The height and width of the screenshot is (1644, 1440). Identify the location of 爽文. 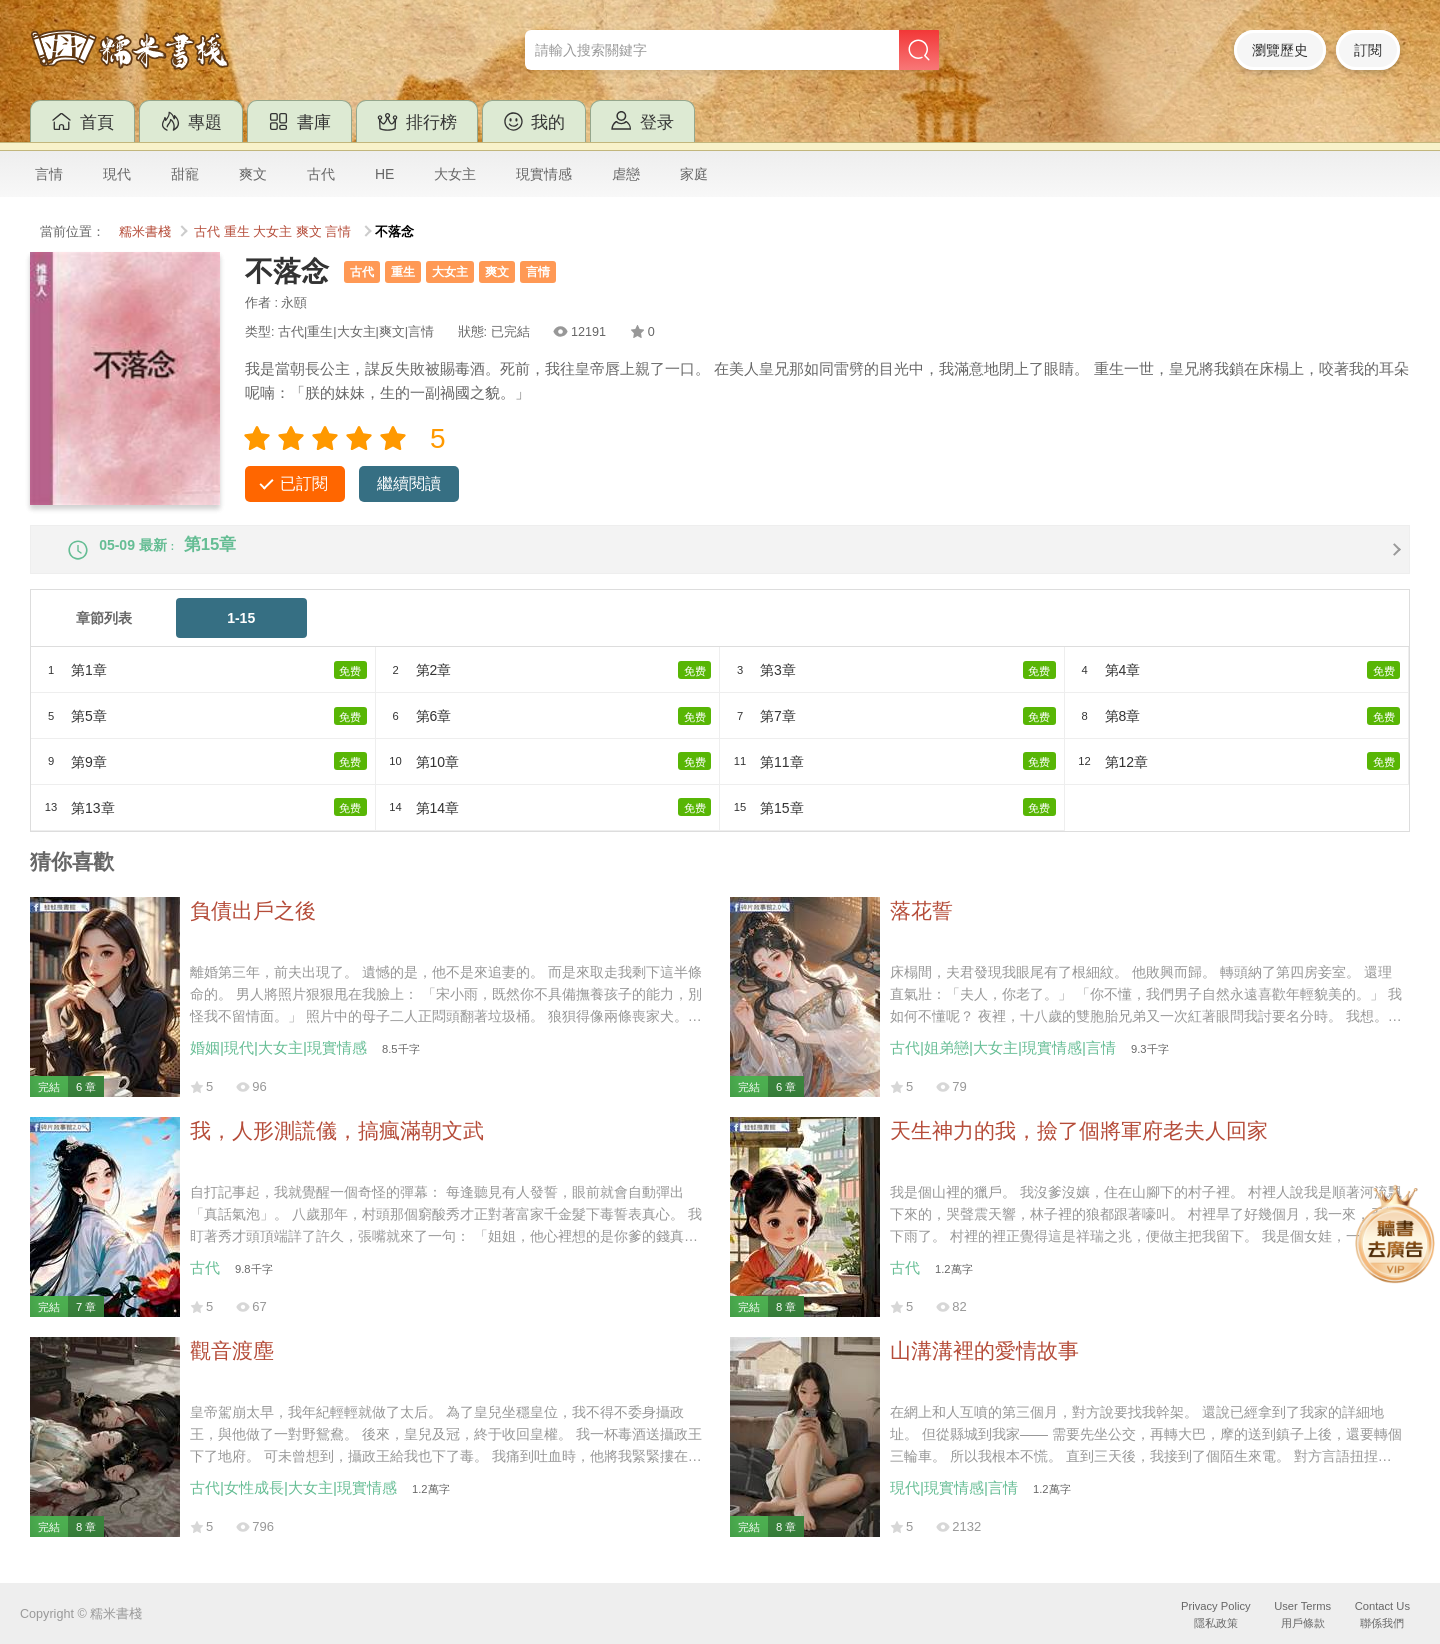
(253, 174).